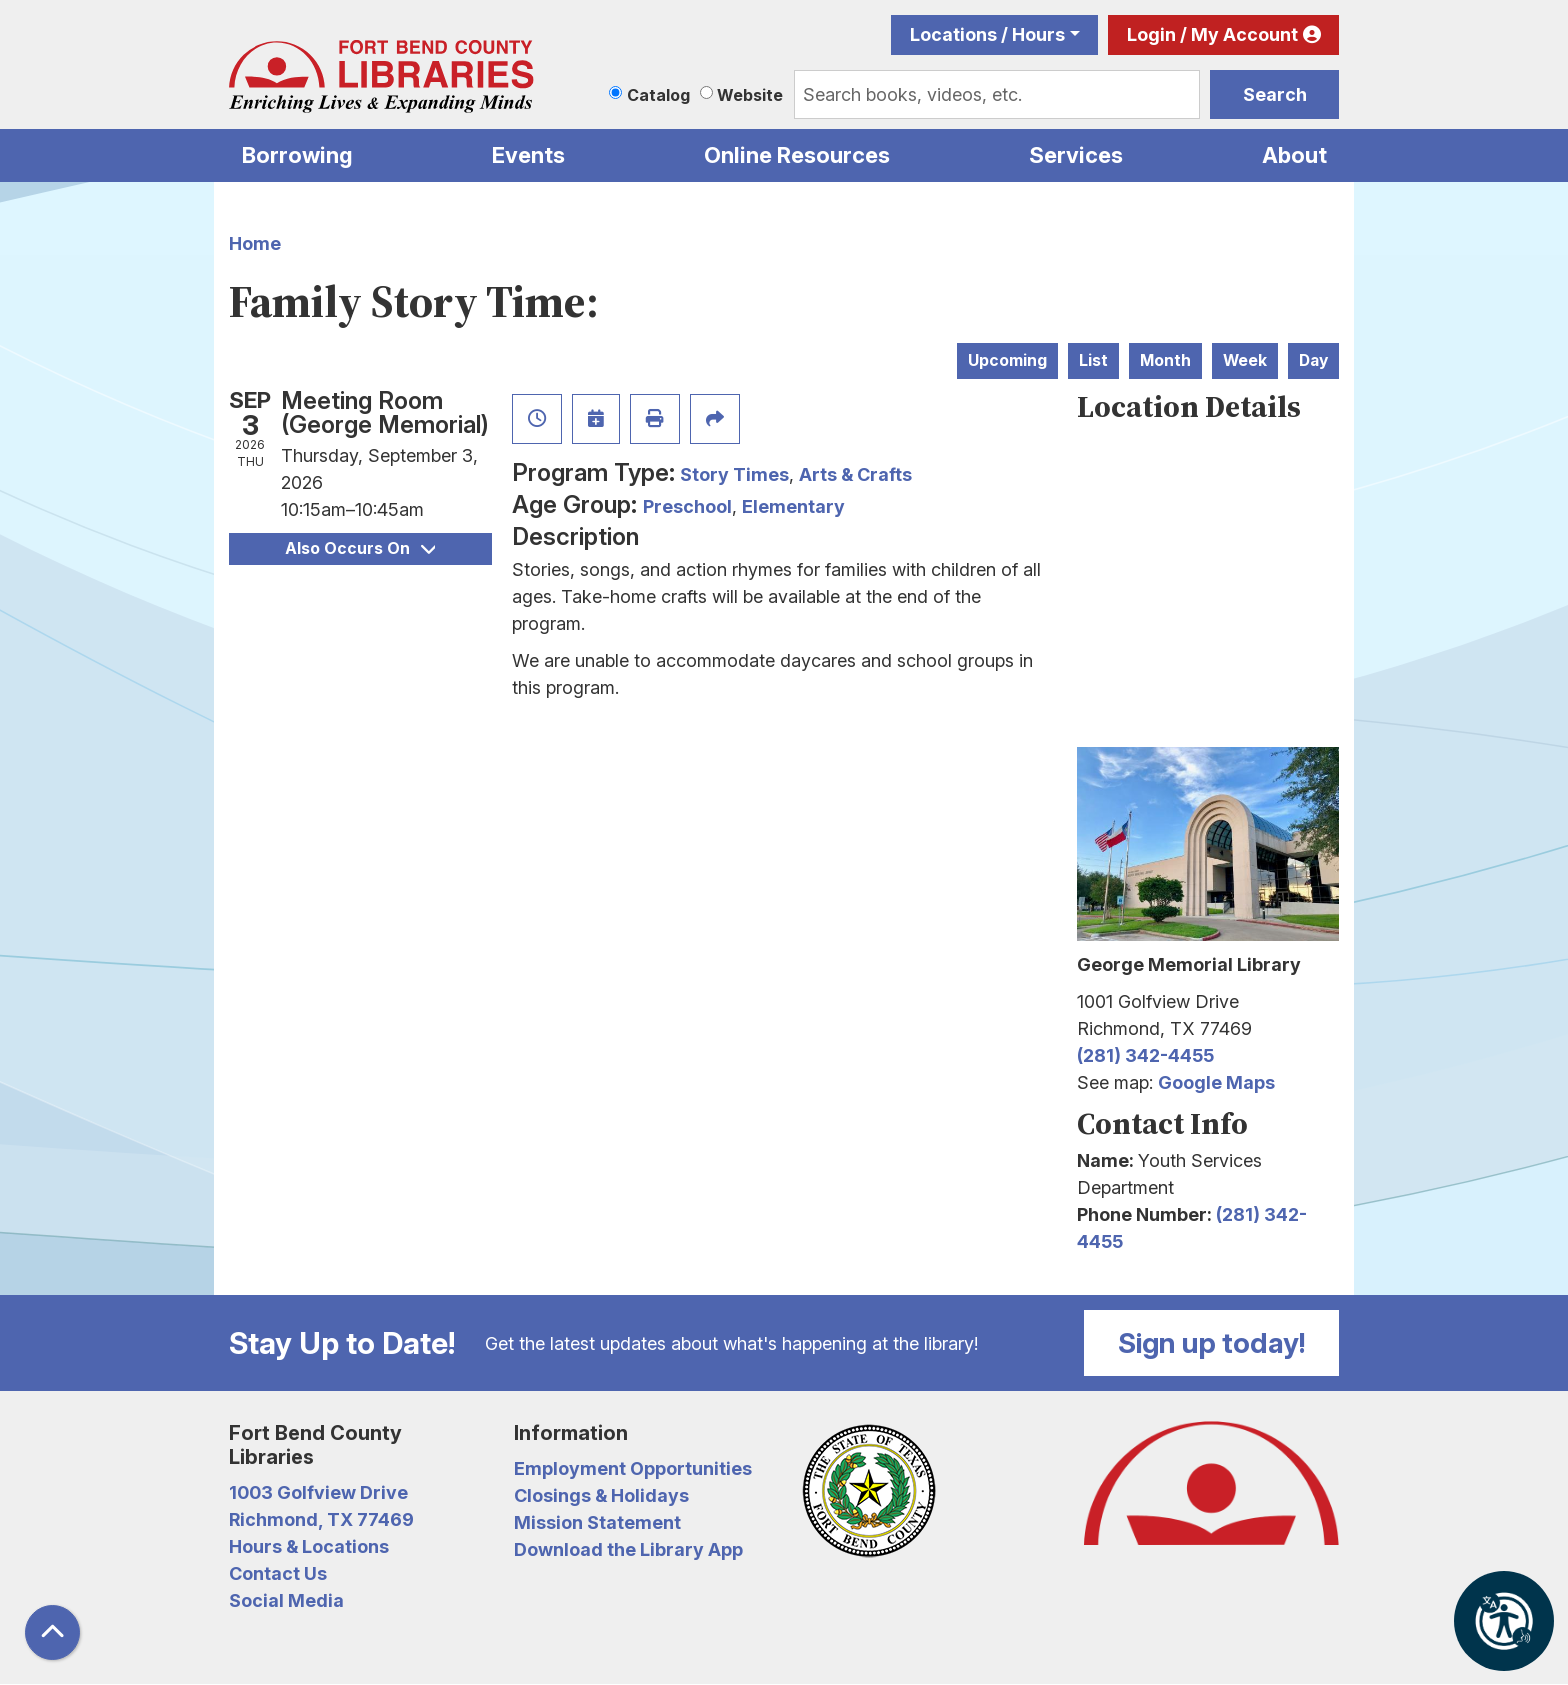 The width and height of the screenshot is (1568, 1685). Describe the element at coordinates (1212, 34) in the screenshot. I see `Login / My Account` at that location.